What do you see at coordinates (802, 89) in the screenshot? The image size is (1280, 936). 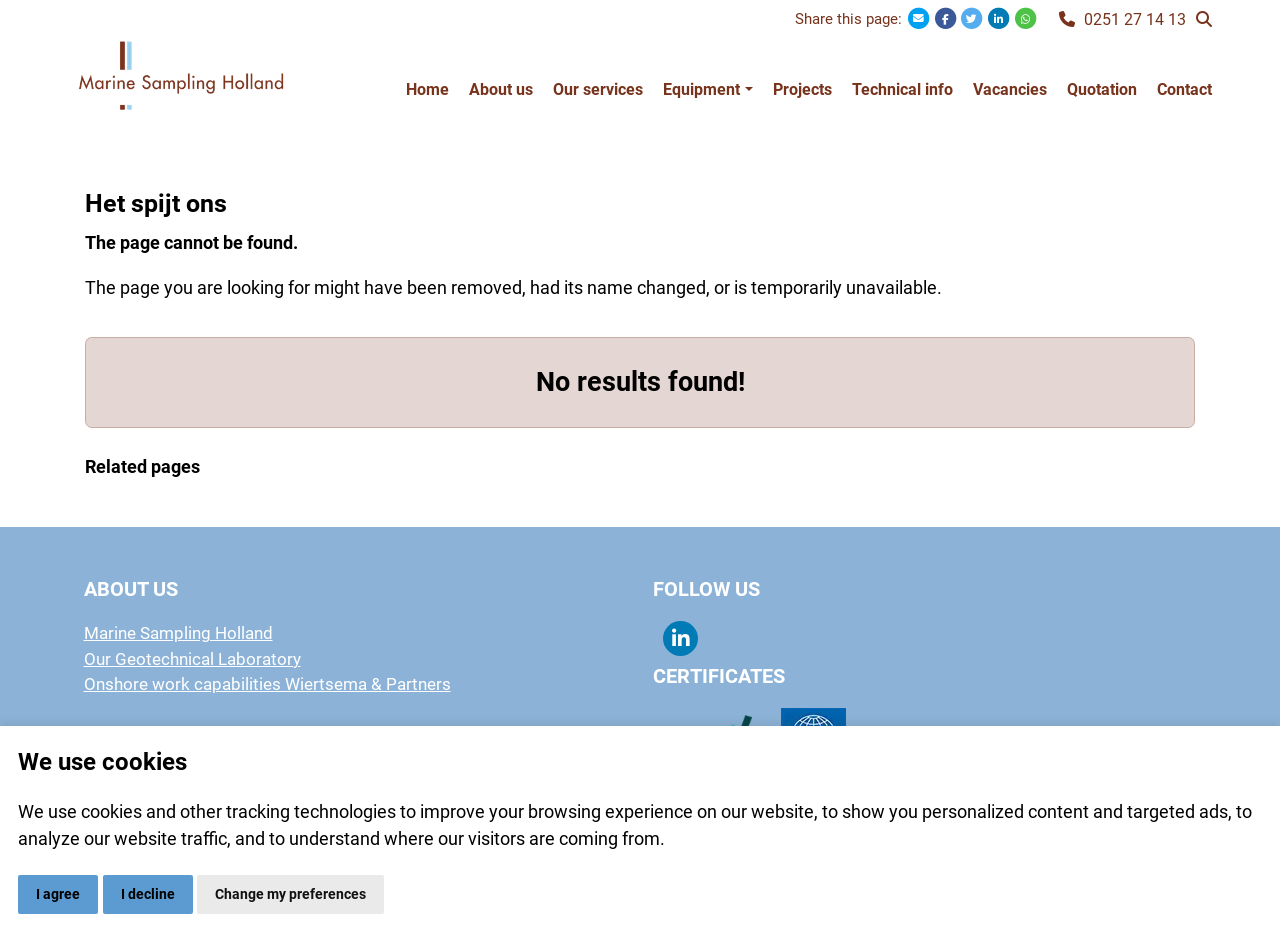 I see `Projects` at bounding box center [802, 89].